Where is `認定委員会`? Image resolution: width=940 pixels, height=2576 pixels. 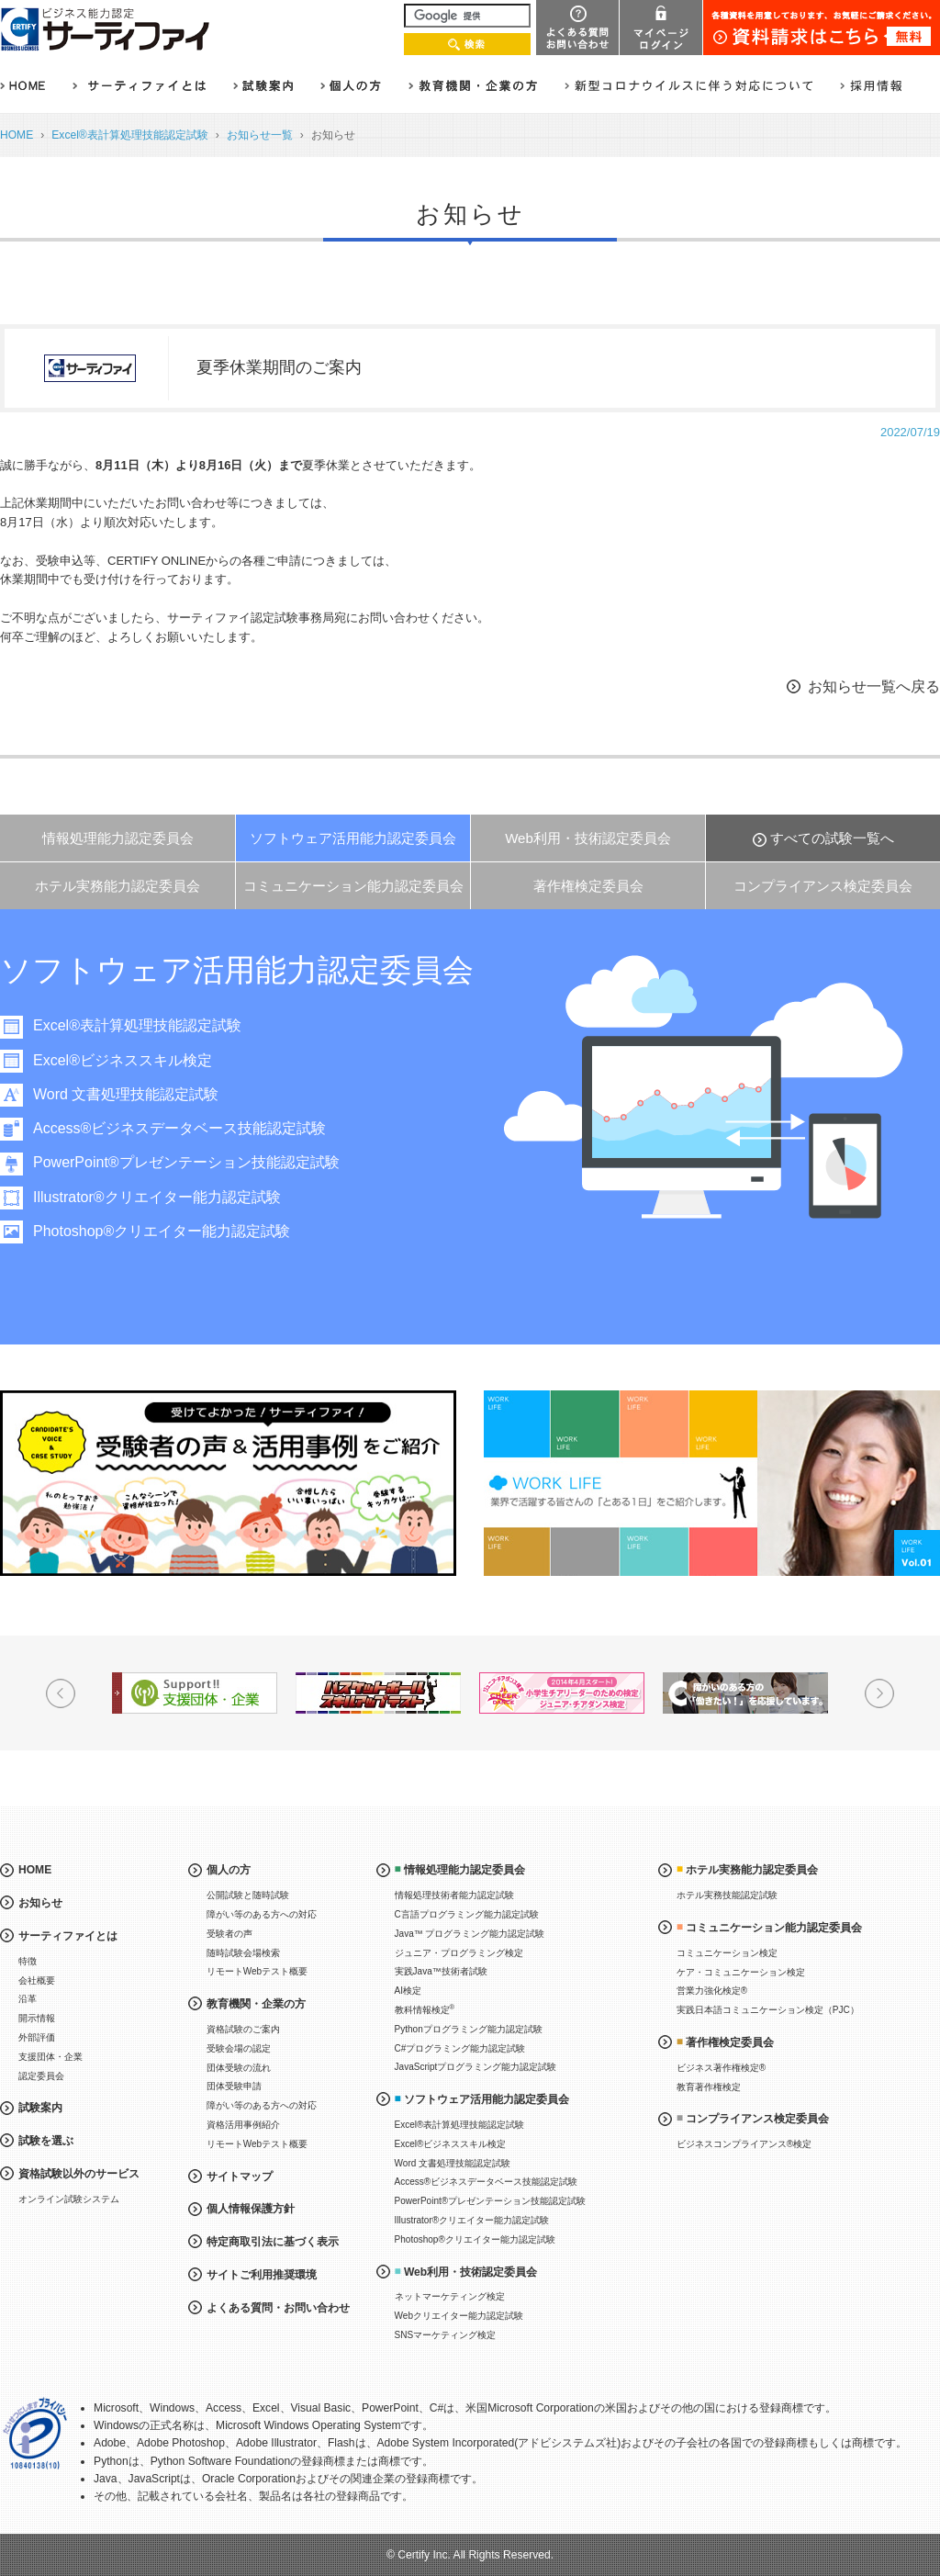 認定委員会 is located at coordinates (41, 2076).